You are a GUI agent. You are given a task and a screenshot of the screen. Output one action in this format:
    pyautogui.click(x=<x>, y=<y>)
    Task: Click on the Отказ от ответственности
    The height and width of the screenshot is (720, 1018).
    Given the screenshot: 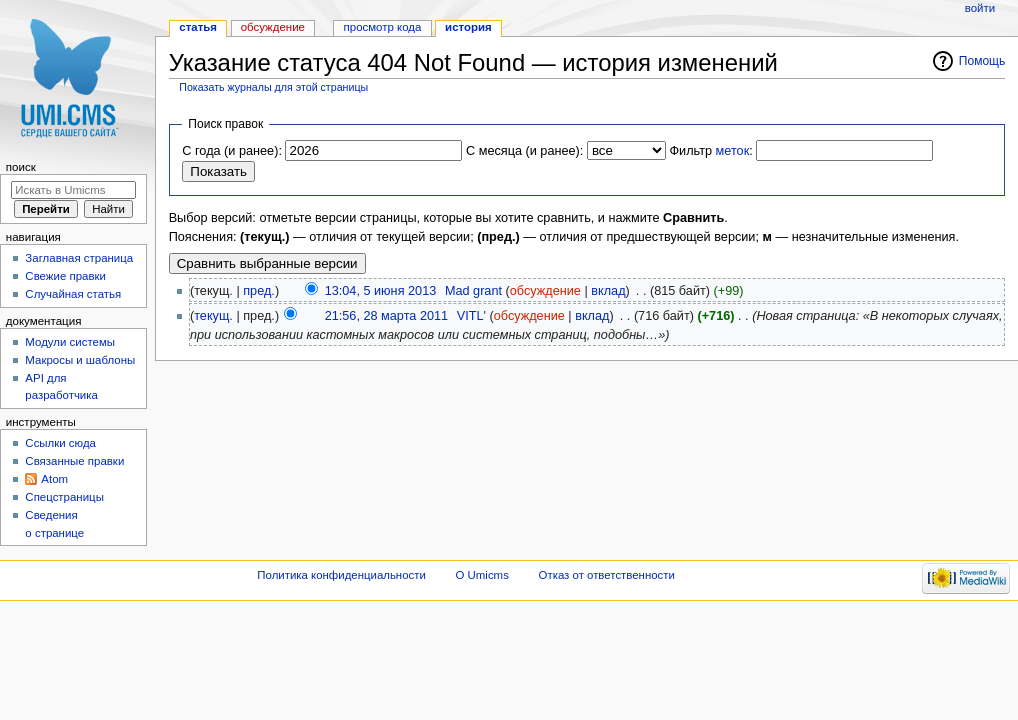 What is the action you would take?
    pyautogui.click(x=607, y=575)
    